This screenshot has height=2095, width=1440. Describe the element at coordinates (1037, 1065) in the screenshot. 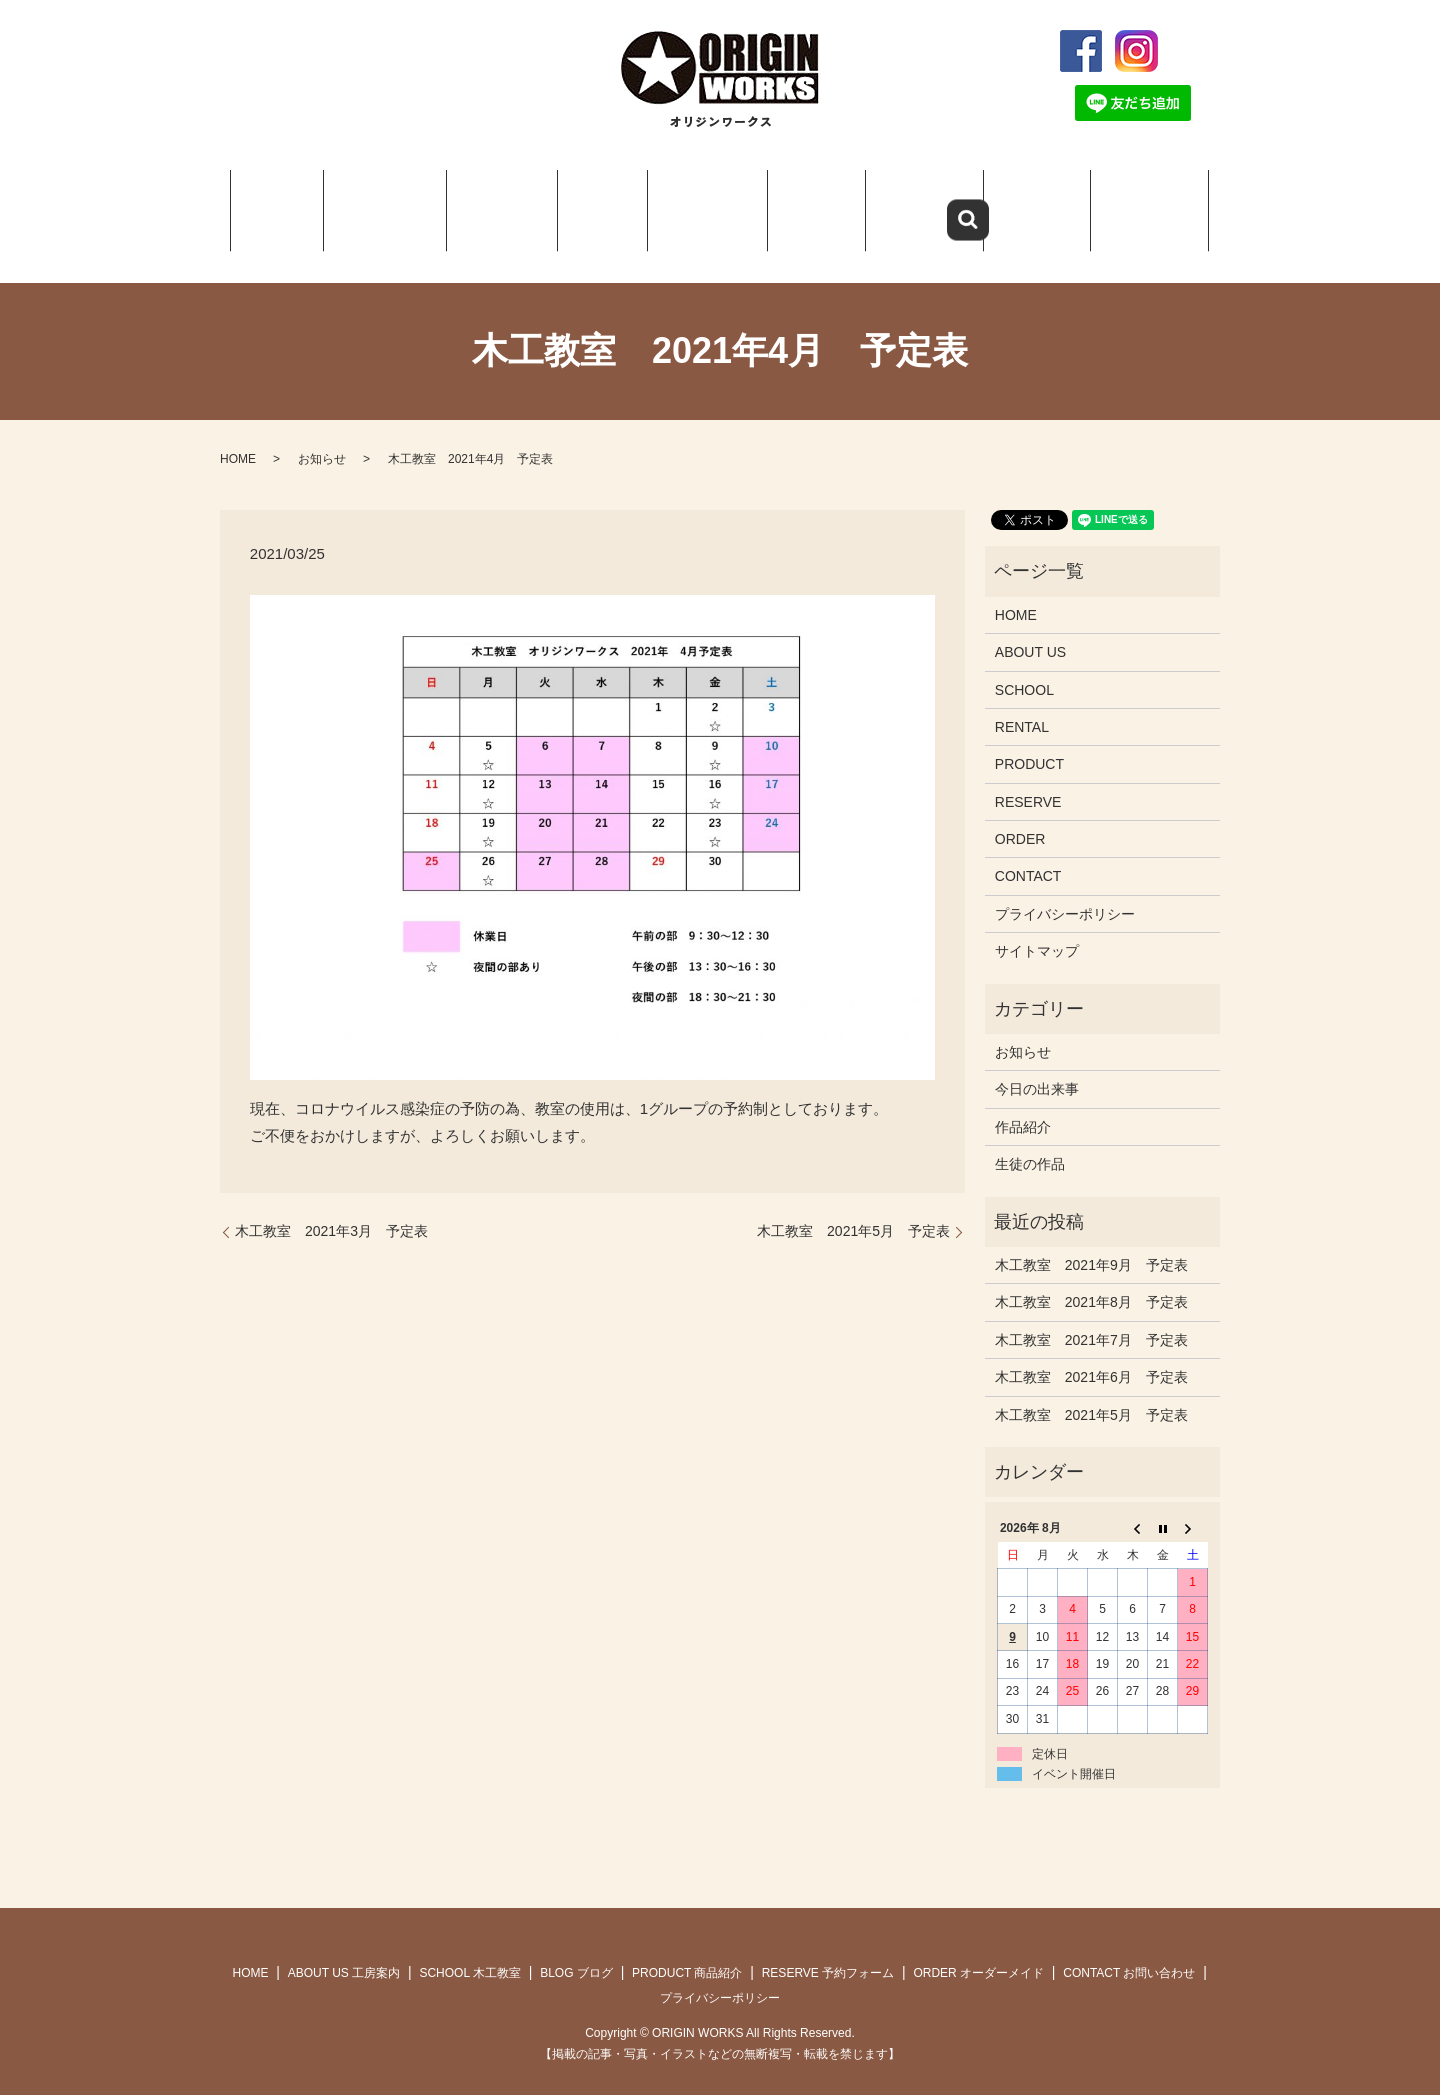

I see `今日の出来事` at that location.